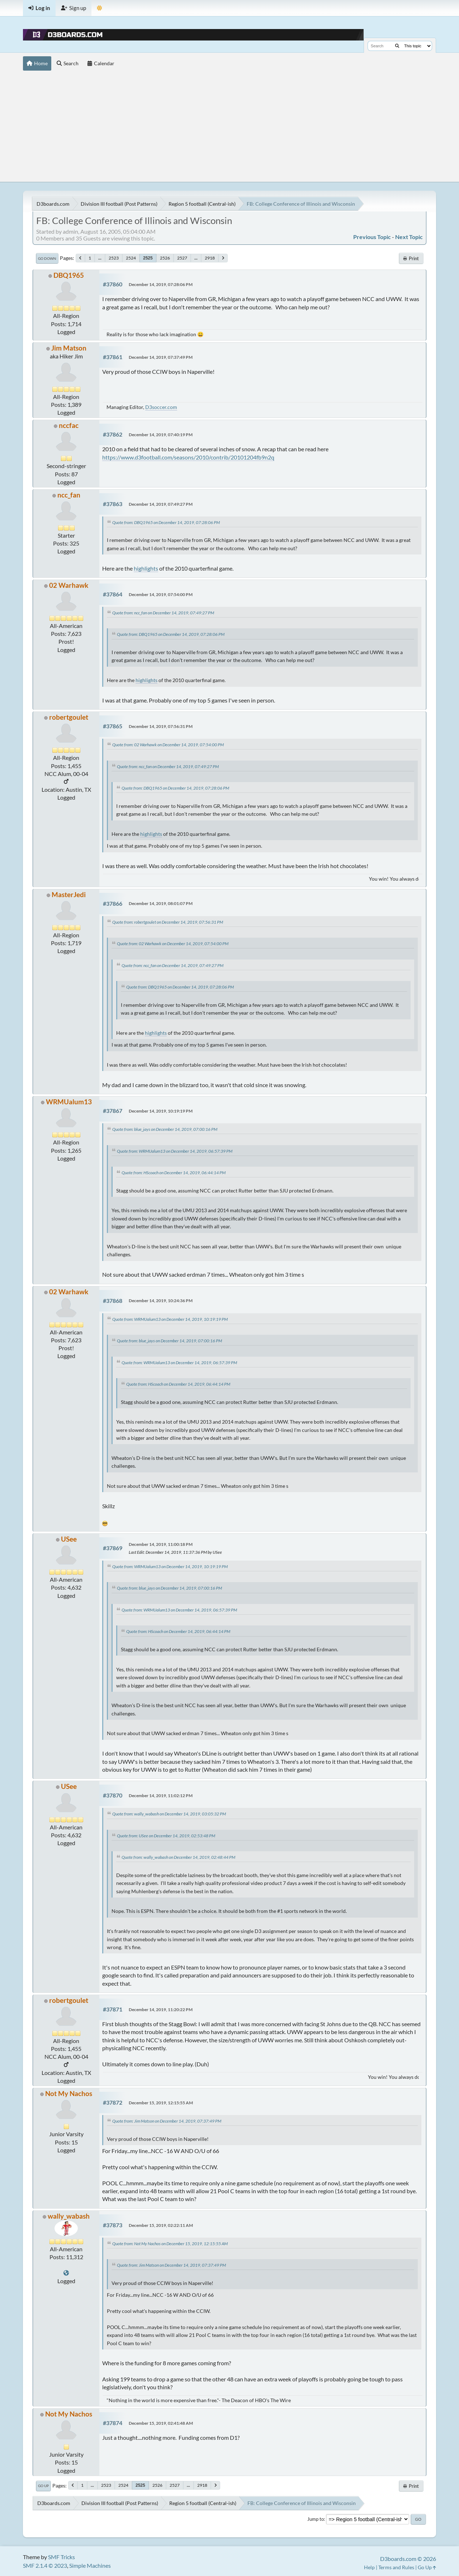 This screenshot has height=2576, width=459. What do you see at coordinates (68, 717) in the screenshot?
I see `robertgoulet` at bounding box center [68, 717].